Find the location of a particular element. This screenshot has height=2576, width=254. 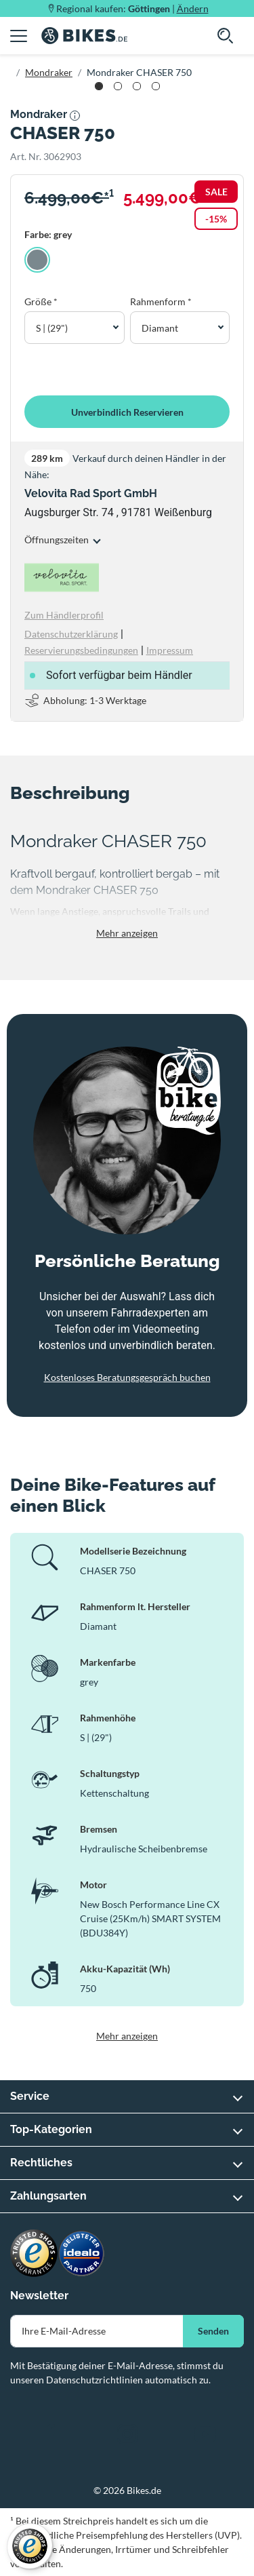

Kostenloses Beratungsgespräch buchen is located at coordinates (127, 1377).